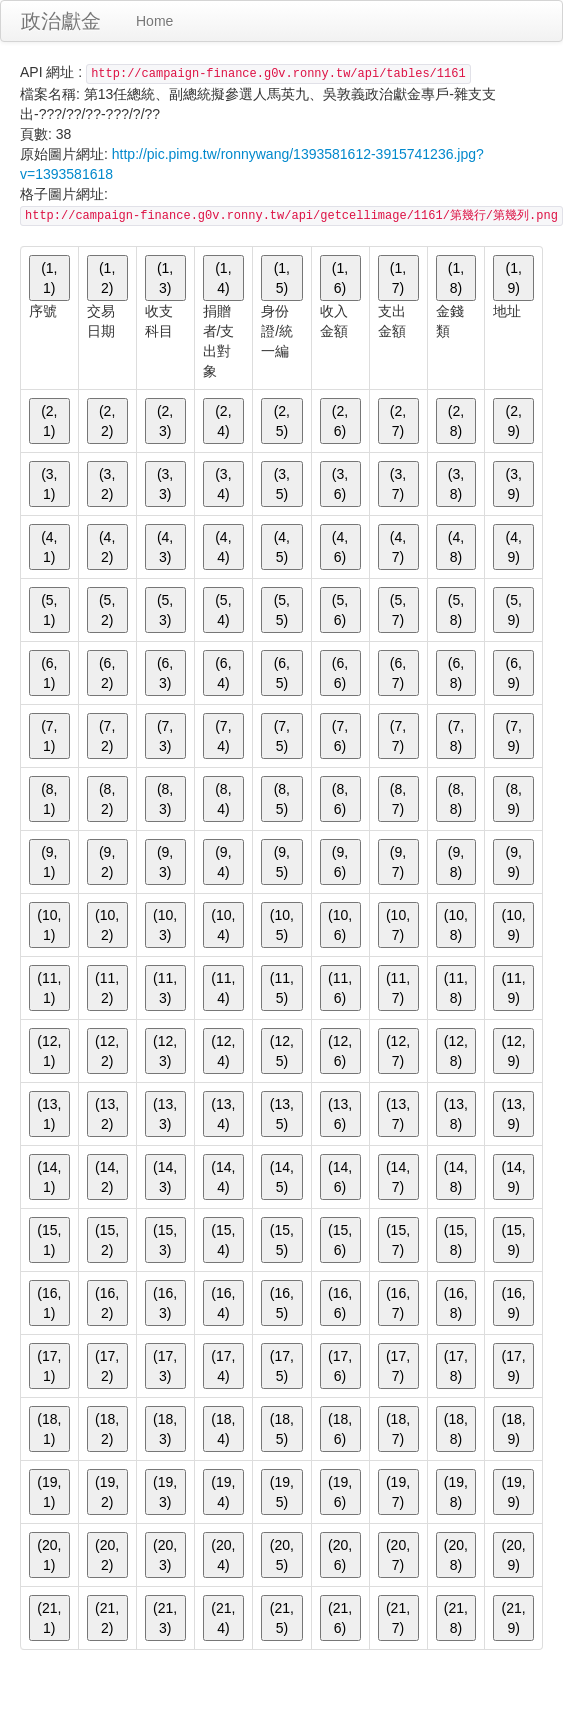  What do you see at coordinates (223, 610) in the screenshot?
I see `(5, 4)` at bounding box center [223, 610].